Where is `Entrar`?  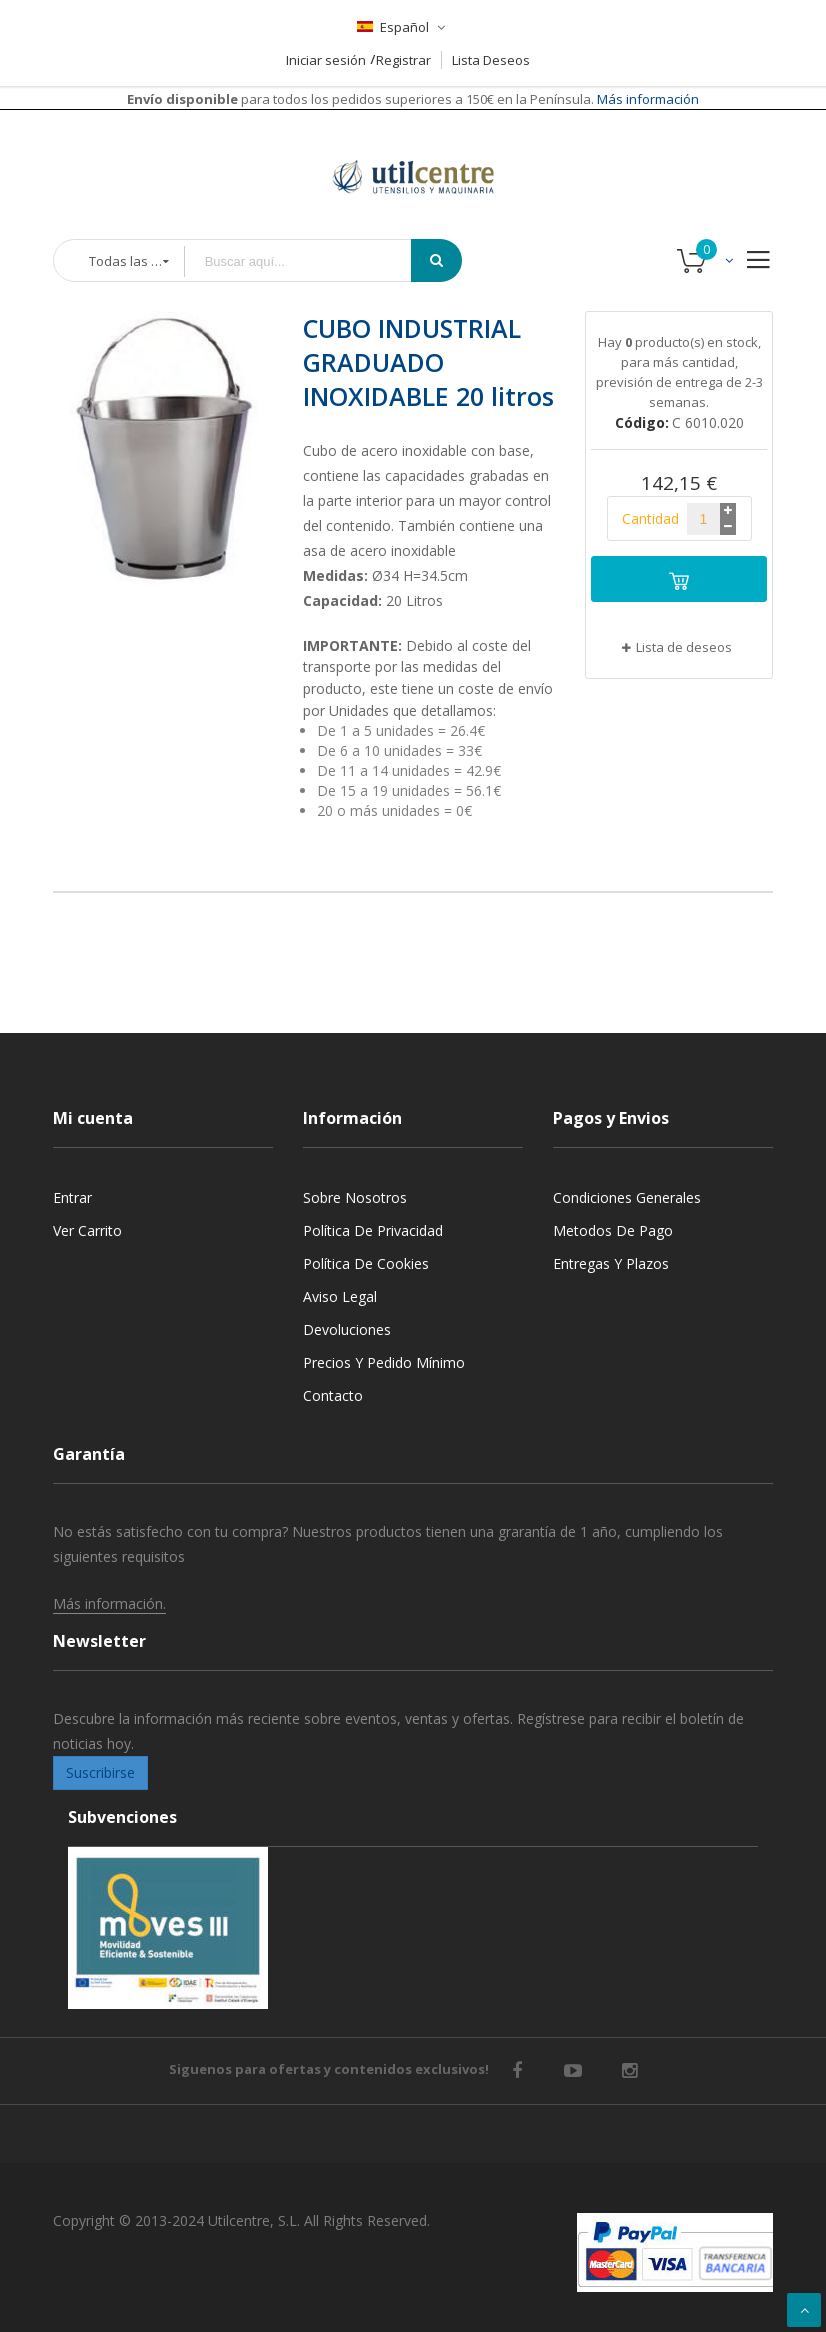 Entrar is located at coordinates (72, 1197).